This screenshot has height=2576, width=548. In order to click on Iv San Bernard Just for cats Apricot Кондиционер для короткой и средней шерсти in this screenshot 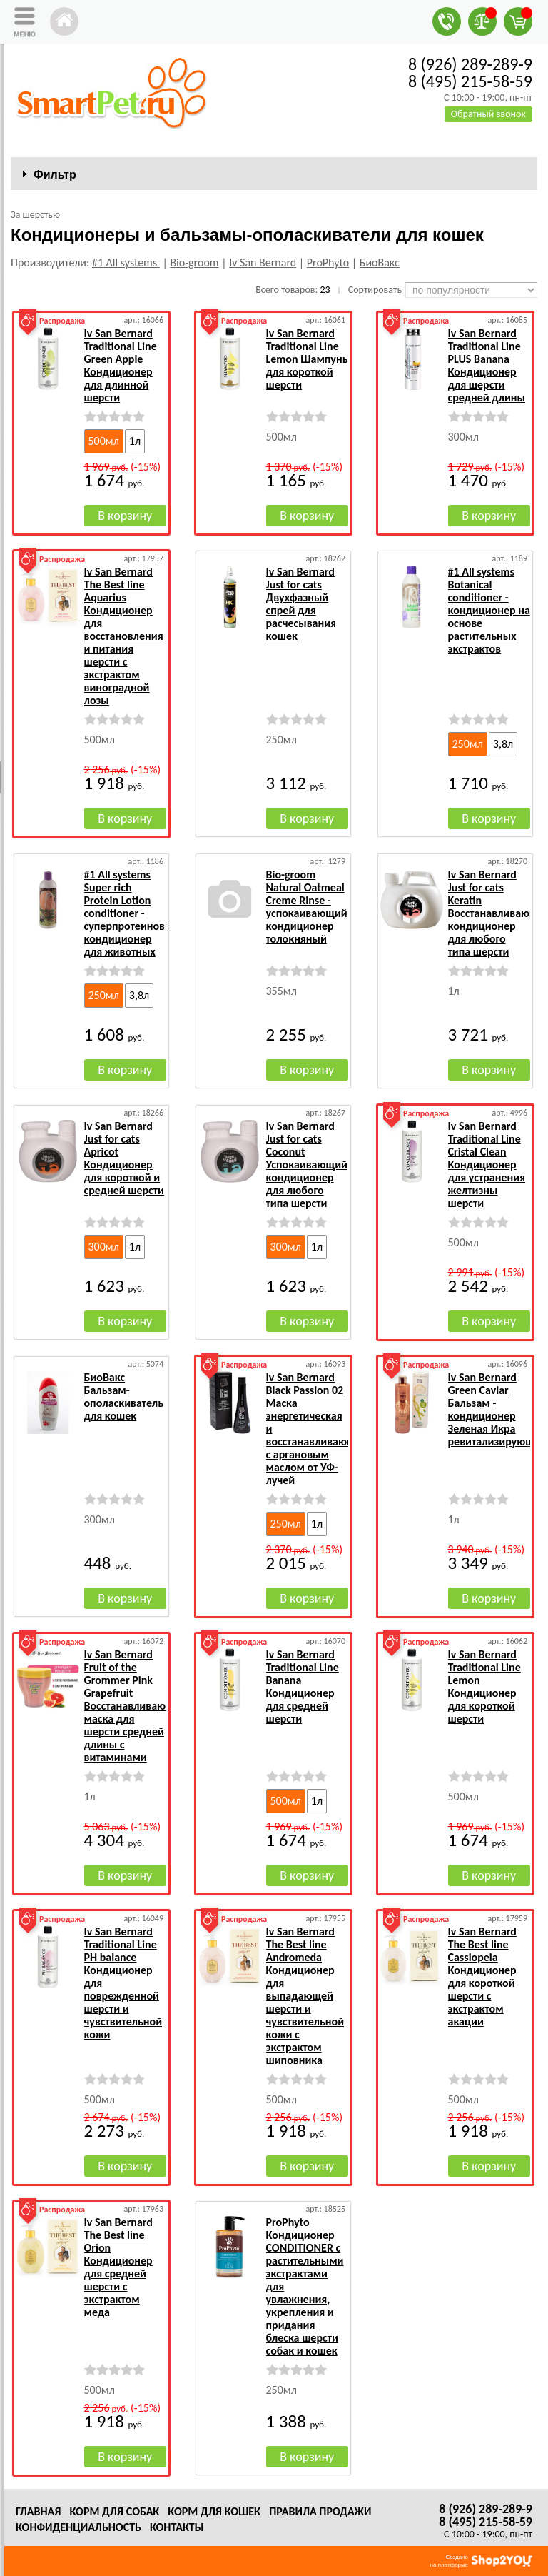, I will do `click(124, 1158)`.